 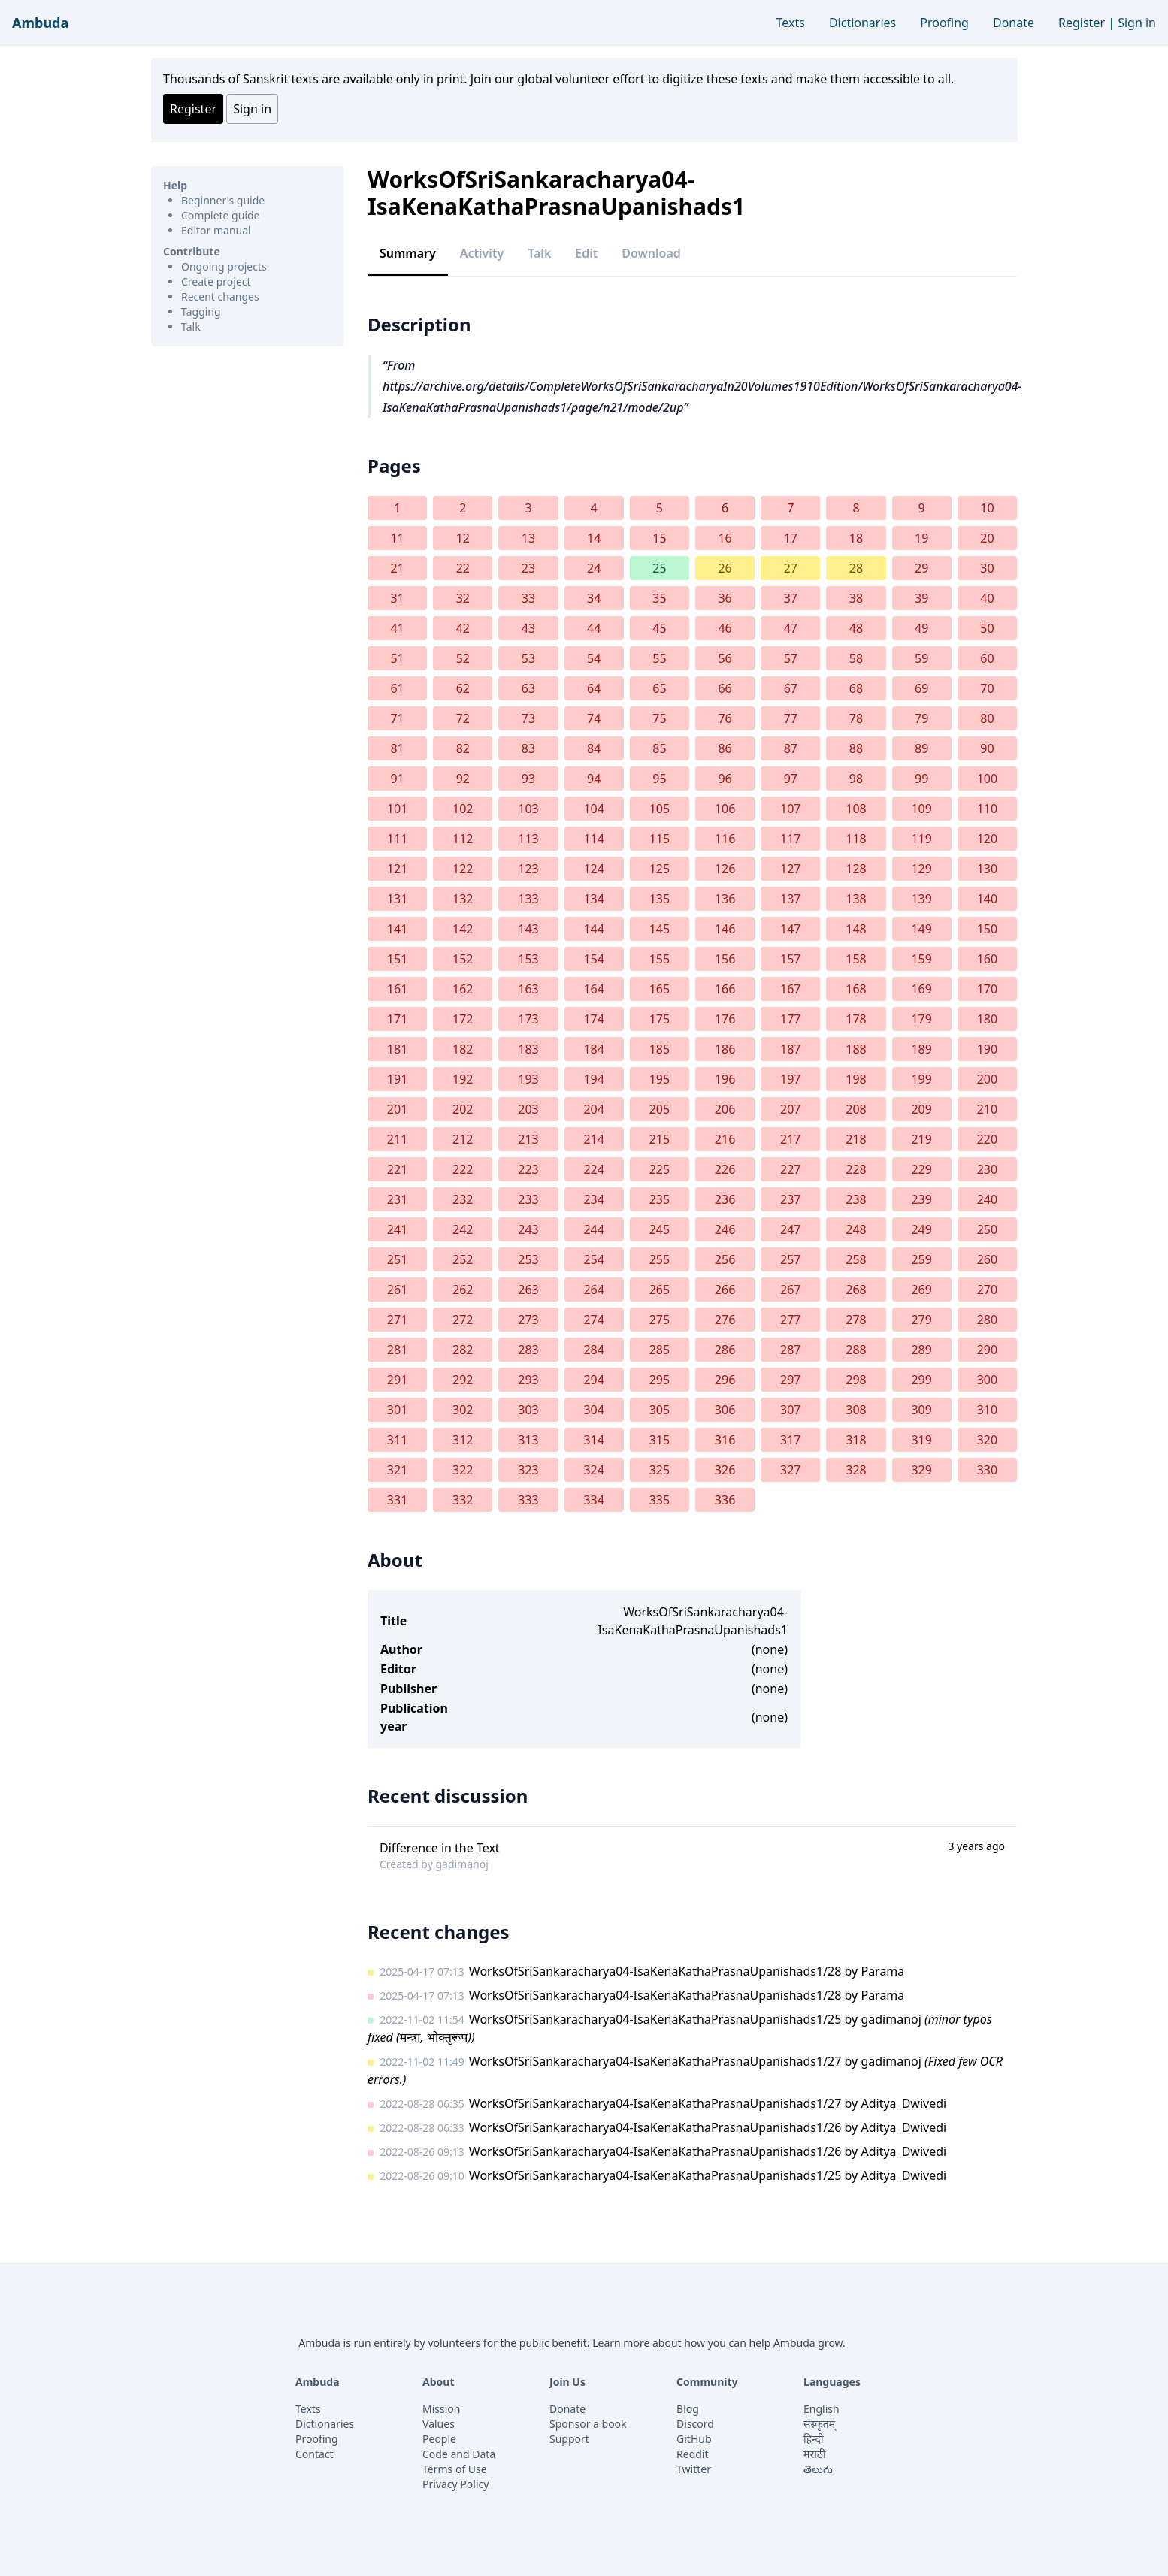 I want to click on 276, so click(x=725, y=1319).